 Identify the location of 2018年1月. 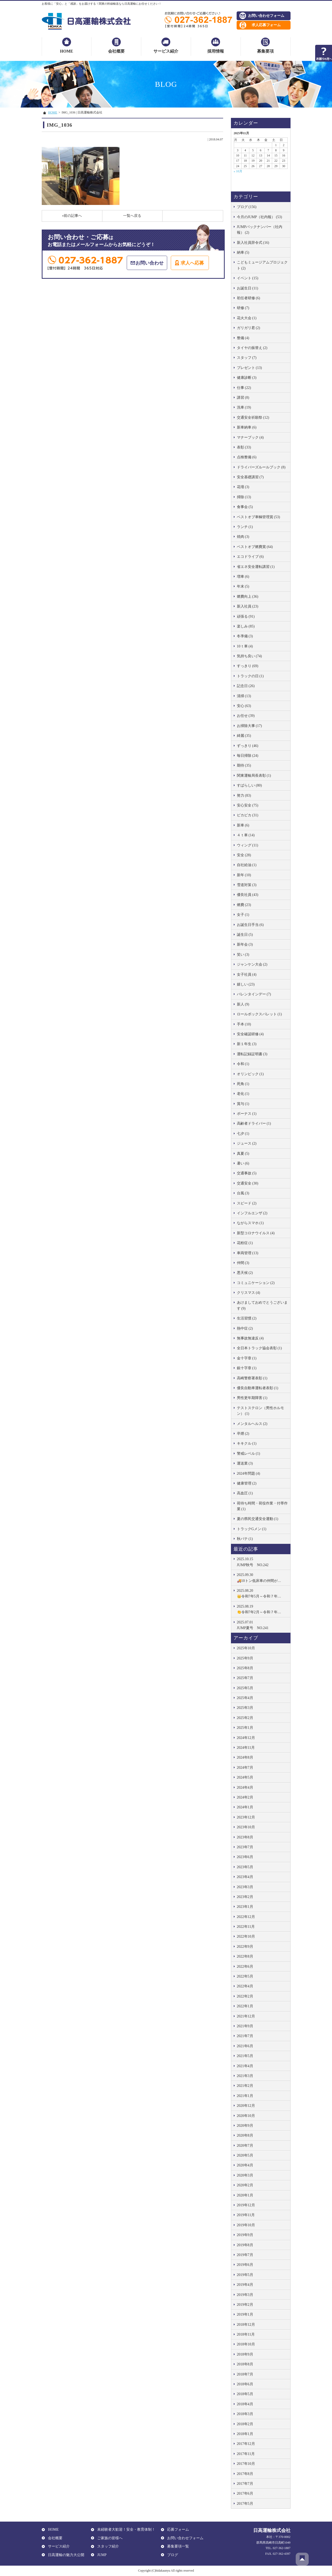
(245, 2434).